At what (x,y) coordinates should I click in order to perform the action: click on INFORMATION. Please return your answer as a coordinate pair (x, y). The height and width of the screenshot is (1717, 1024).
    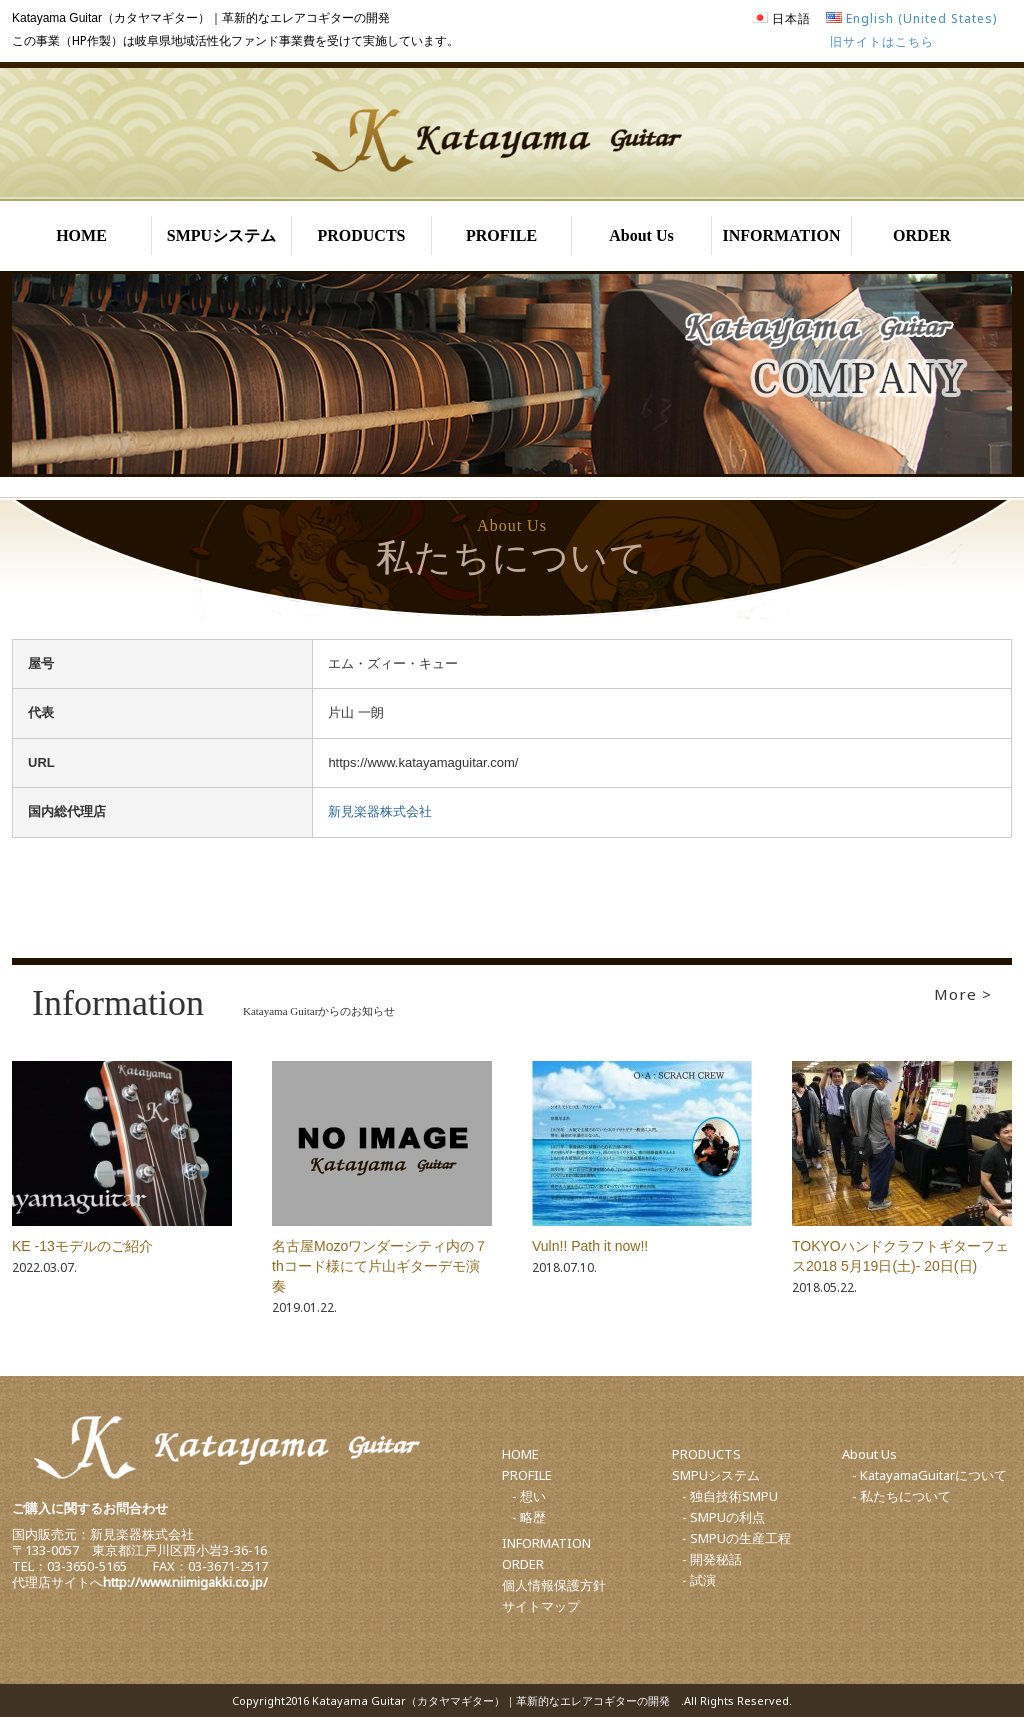
    Looking at the image, I should click on (782, 235).